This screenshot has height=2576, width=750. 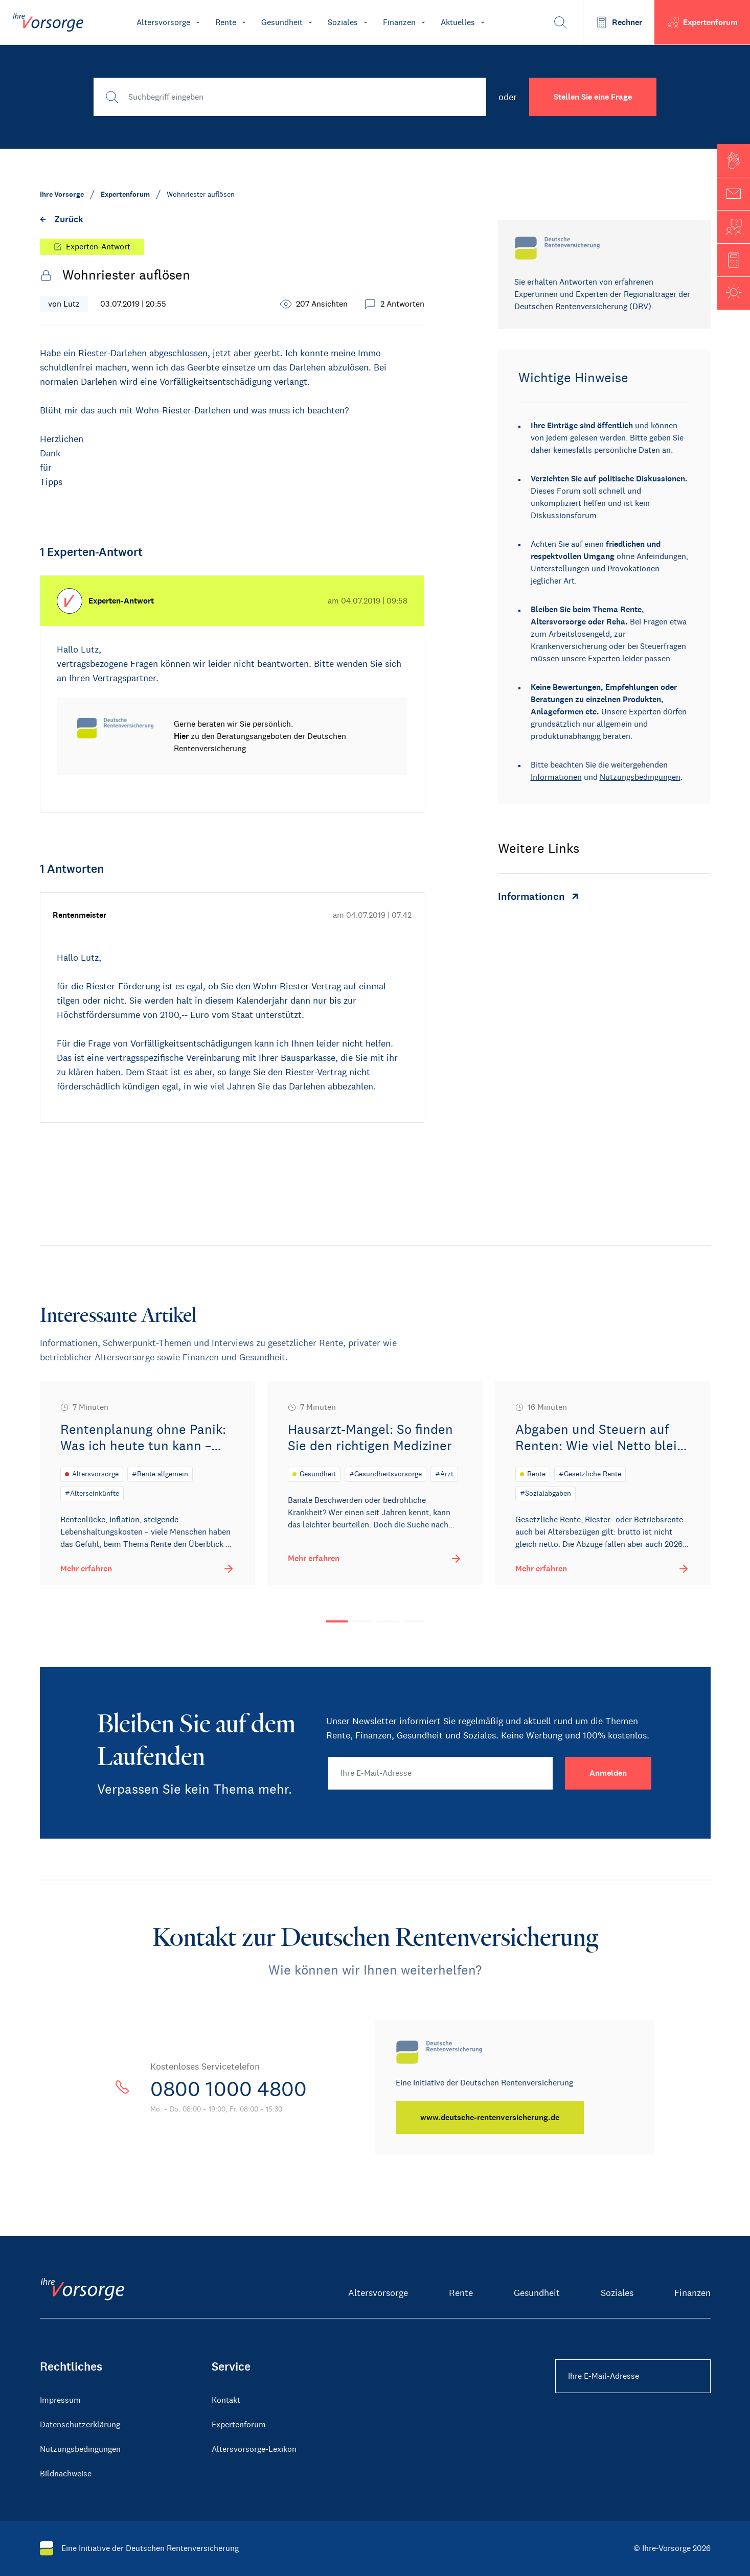 I want to click on [button], so click(x=733, y=160).